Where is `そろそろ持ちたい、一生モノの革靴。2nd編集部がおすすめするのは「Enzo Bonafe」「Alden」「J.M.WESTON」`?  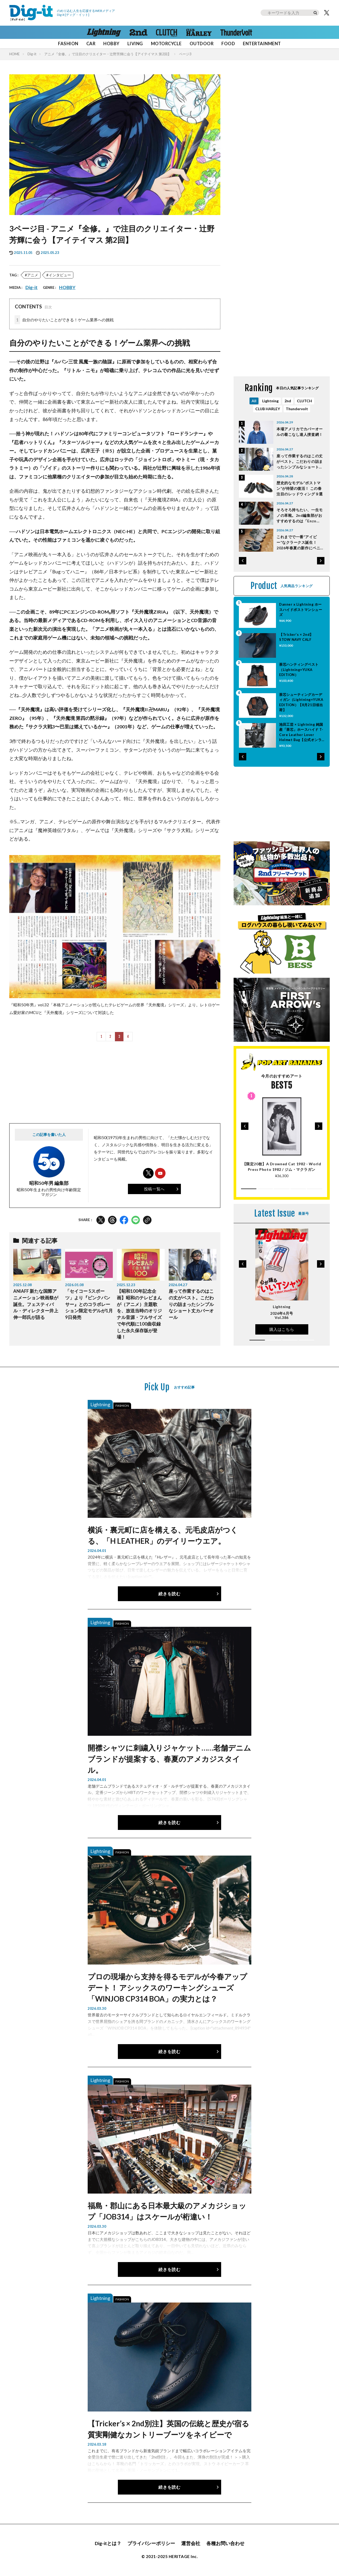
そろそろ持ちたい、一生モノの革靴。2nd編集部がおすすめするのは「Enzo Bonafe」「Alden」「J.M.WESTON」 is located at coordinates (299, 516).